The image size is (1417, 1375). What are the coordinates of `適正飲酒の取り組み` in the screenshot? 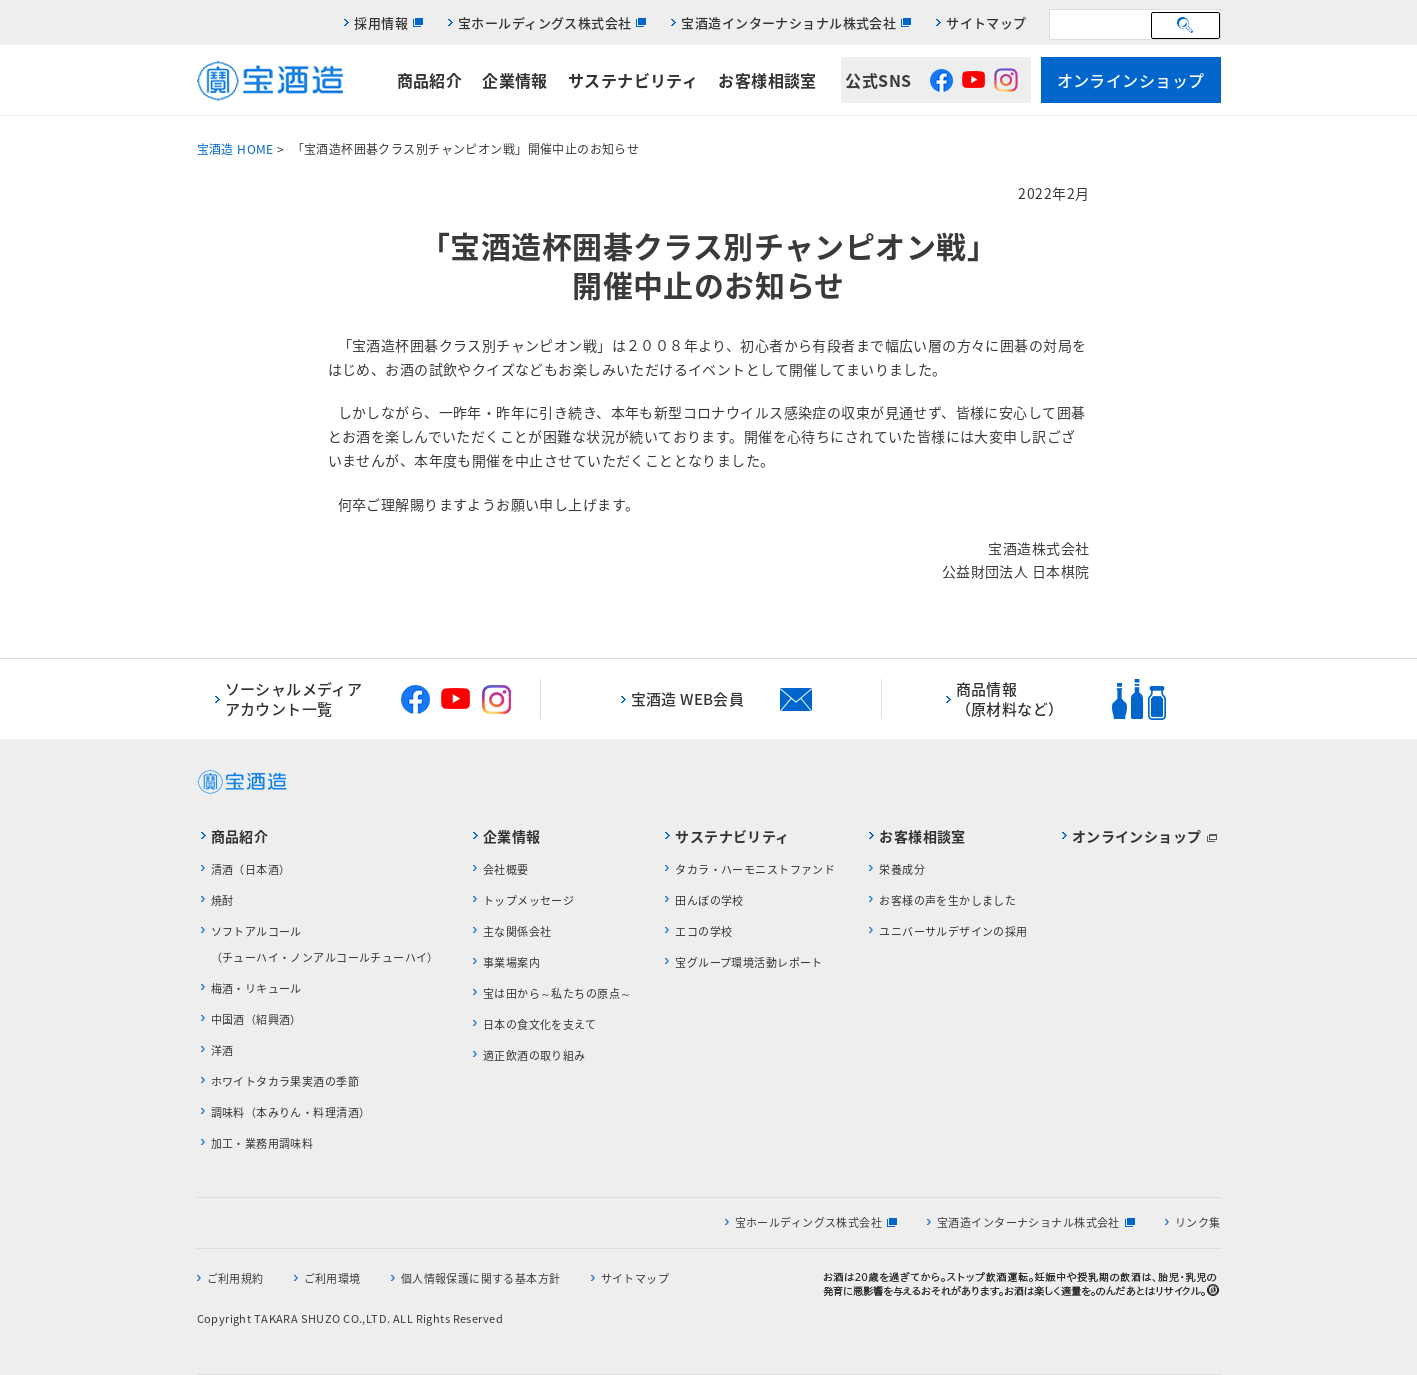 It's located at (534, 1055).